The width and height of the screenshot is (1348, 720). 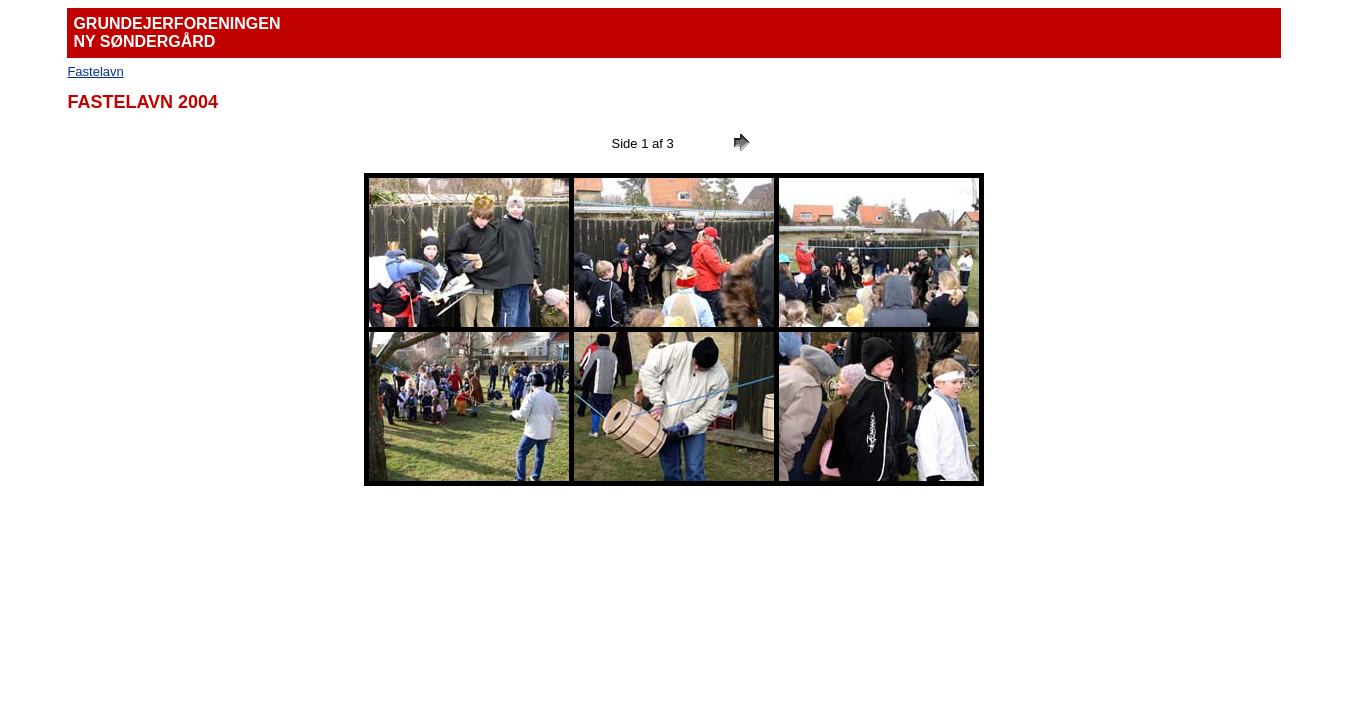 I want to click on Fastelavn, so click(x=95, y=71).